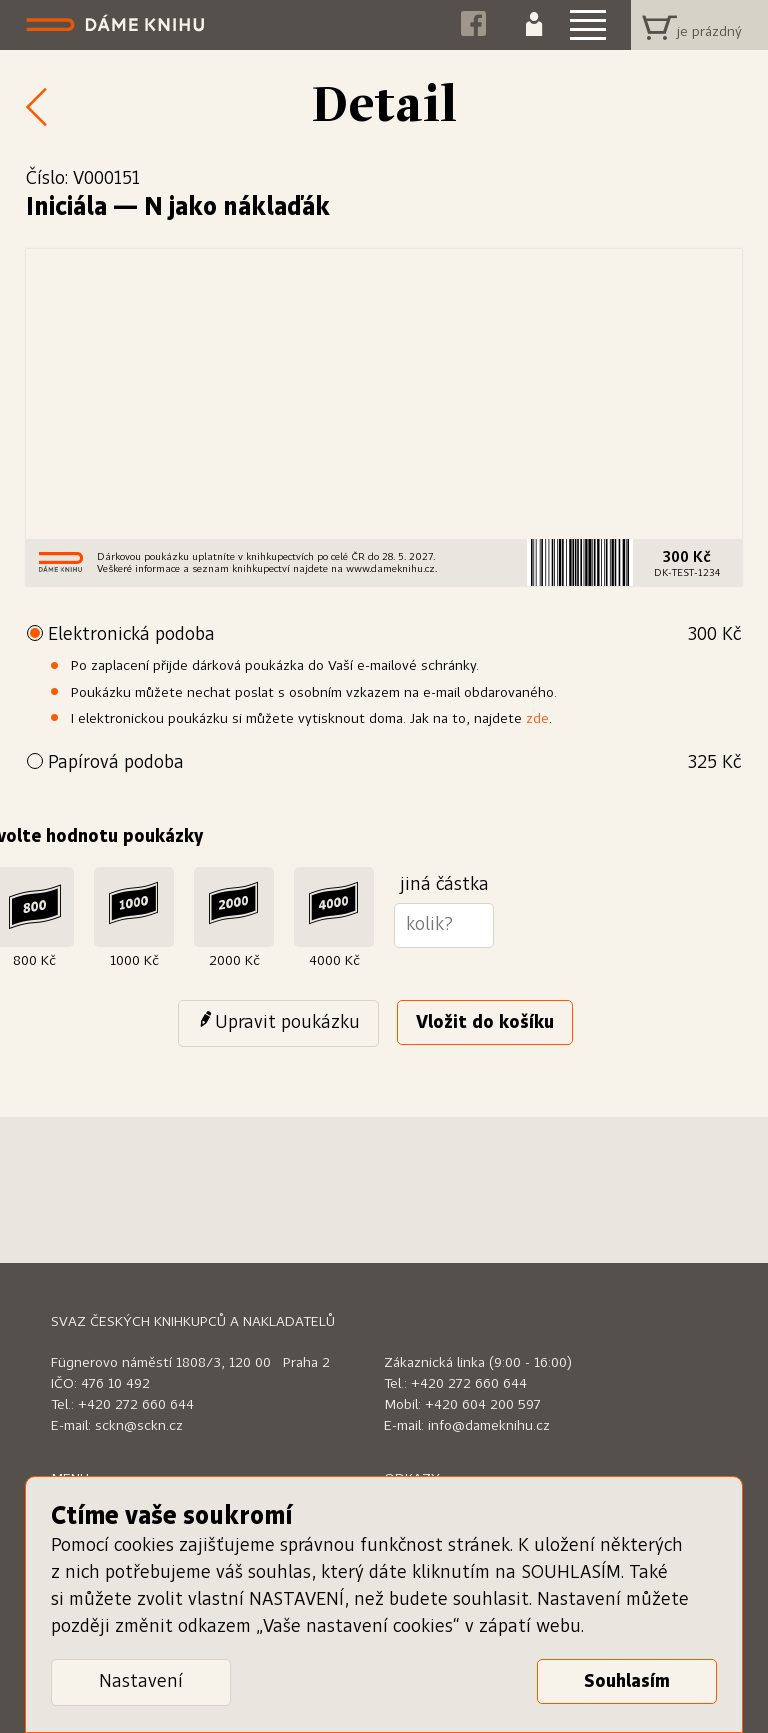 The image size is (768, 1733). Describe the element at coordinates (537, 719) in the screenshot. I see `zde` at that location.